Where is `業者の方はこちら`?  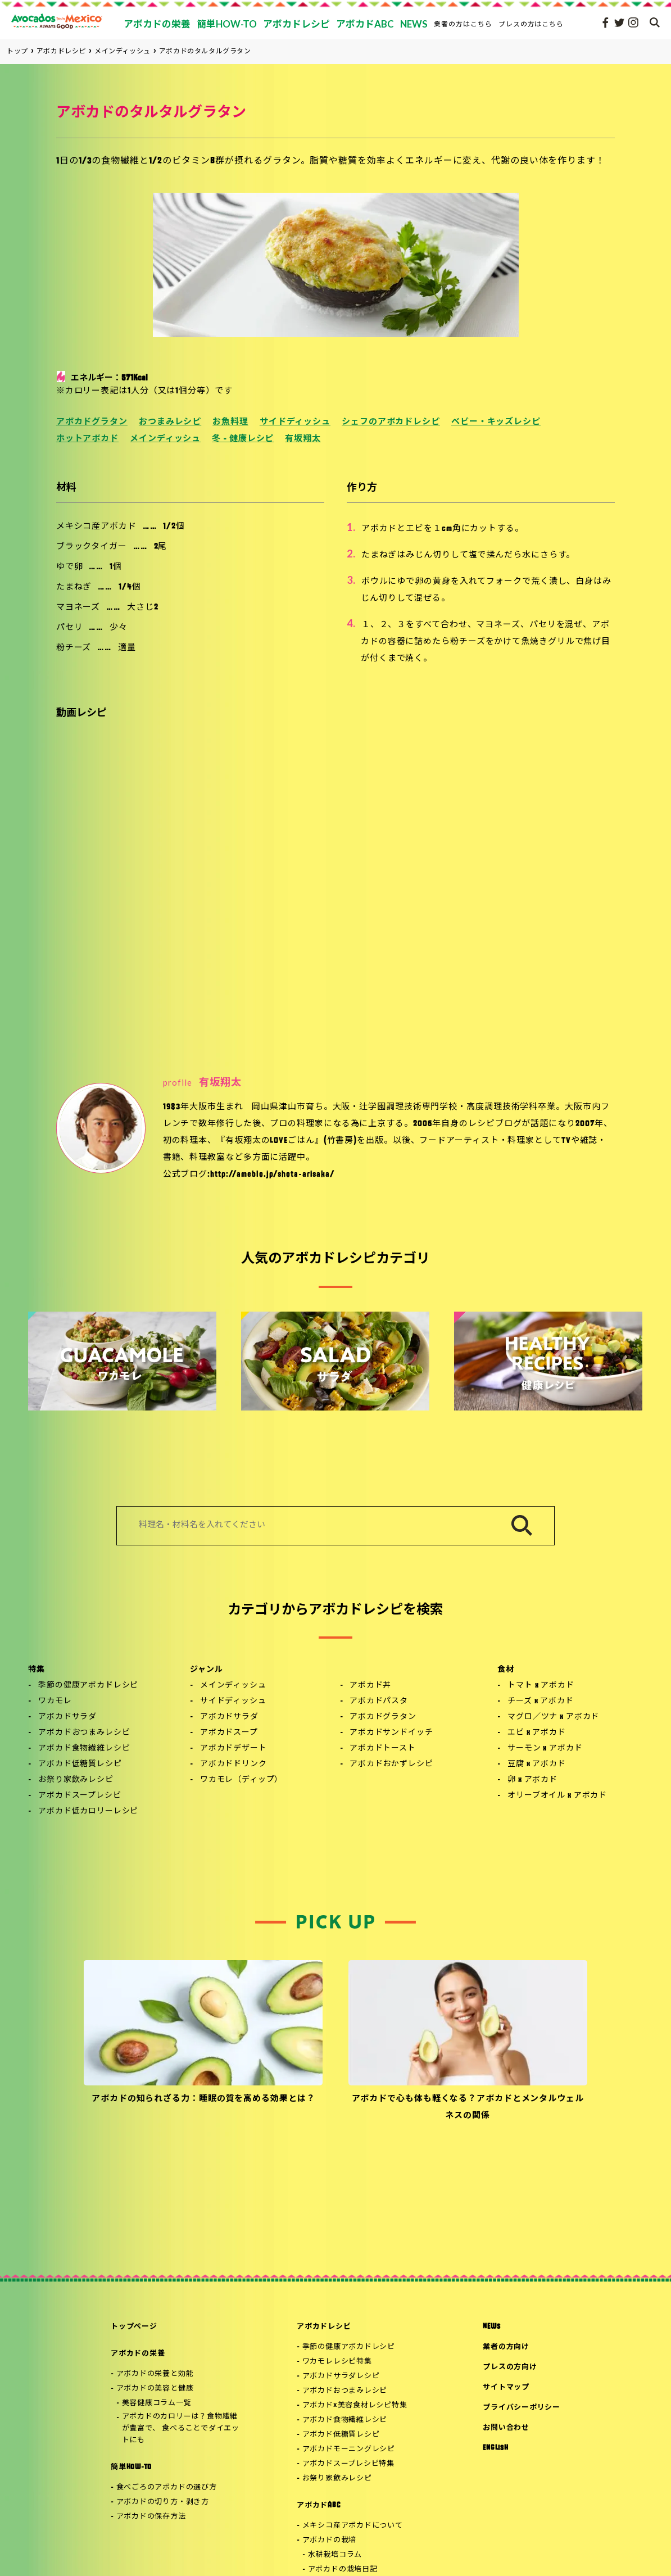 業者の方はこちら is located at coordinates (463, 24).